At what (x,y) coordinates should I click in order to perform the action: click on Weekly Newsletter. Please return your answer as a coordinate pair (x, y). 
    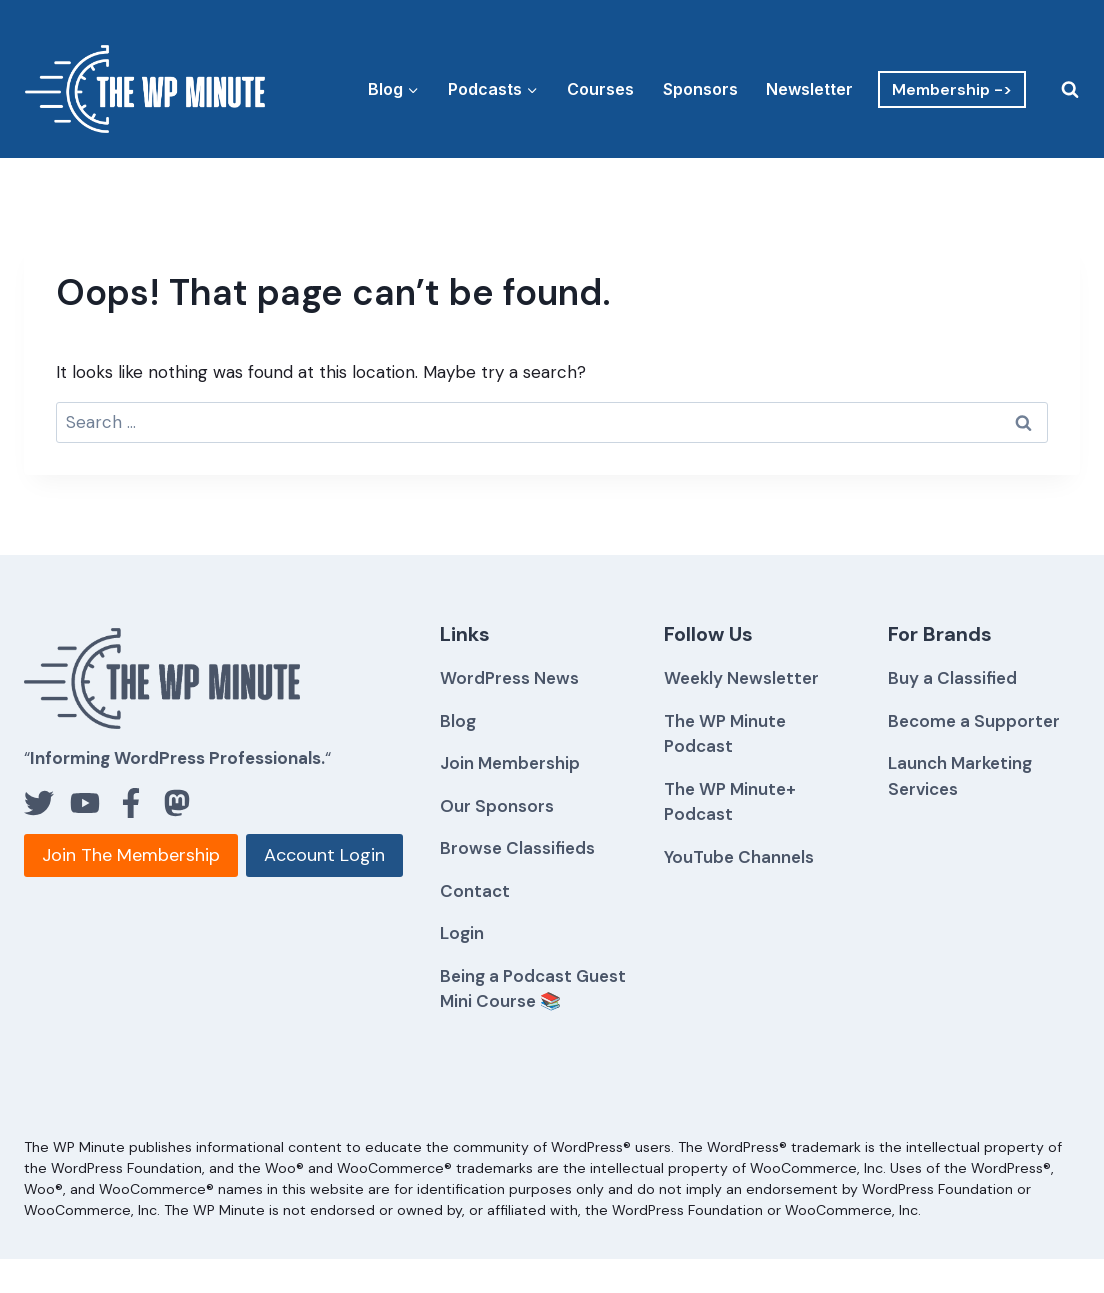
    Looking at the image, I should click on (741, 678).